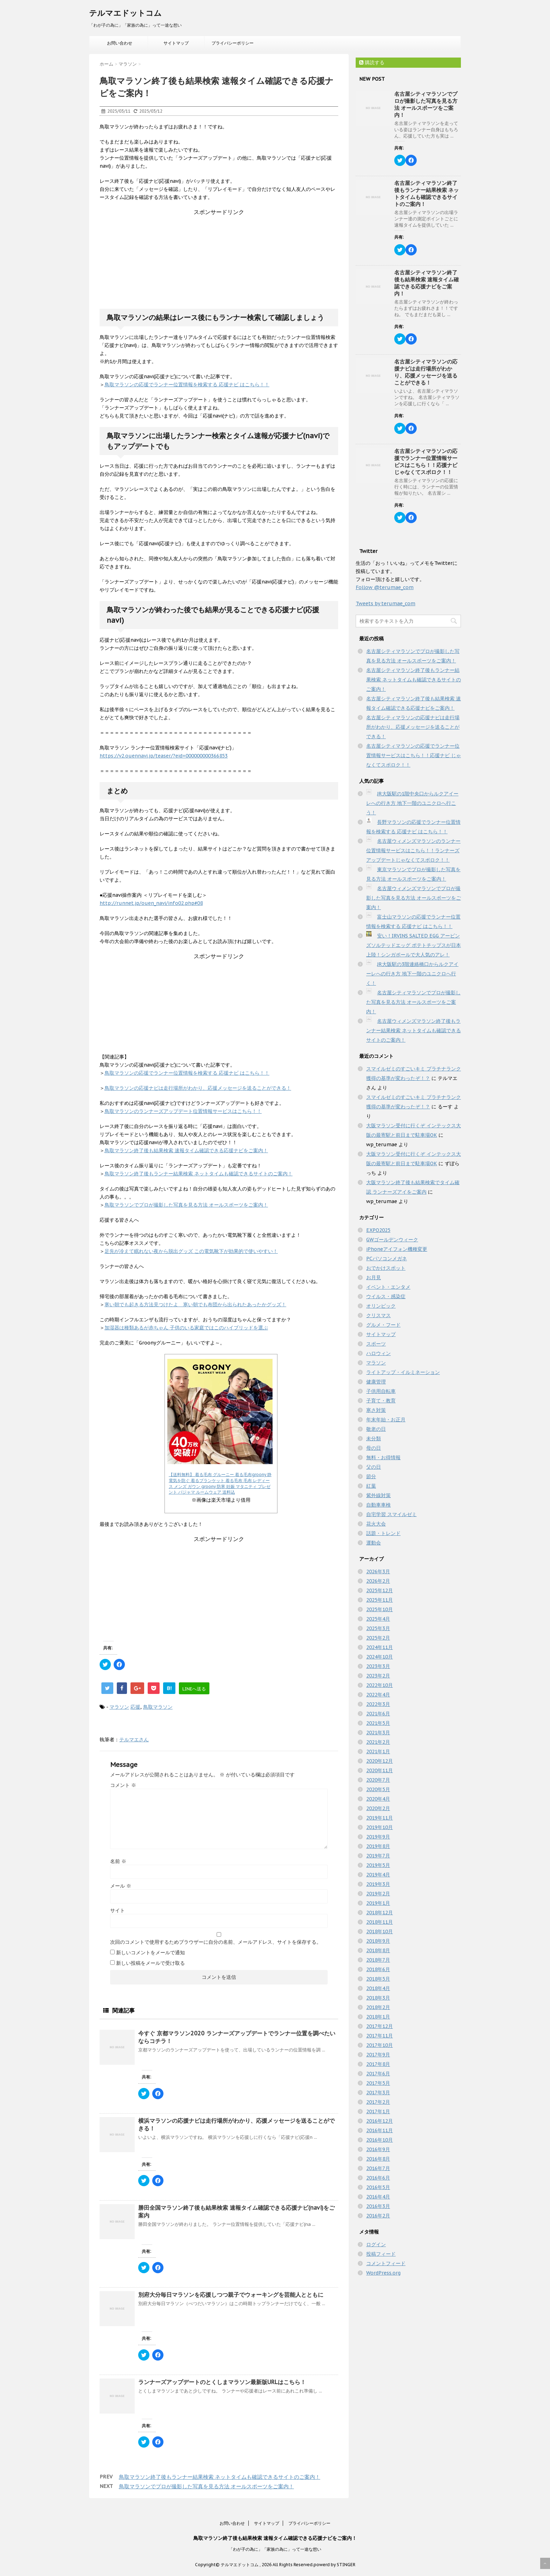  I want to click on 2016年12月, so click(379, 2121).